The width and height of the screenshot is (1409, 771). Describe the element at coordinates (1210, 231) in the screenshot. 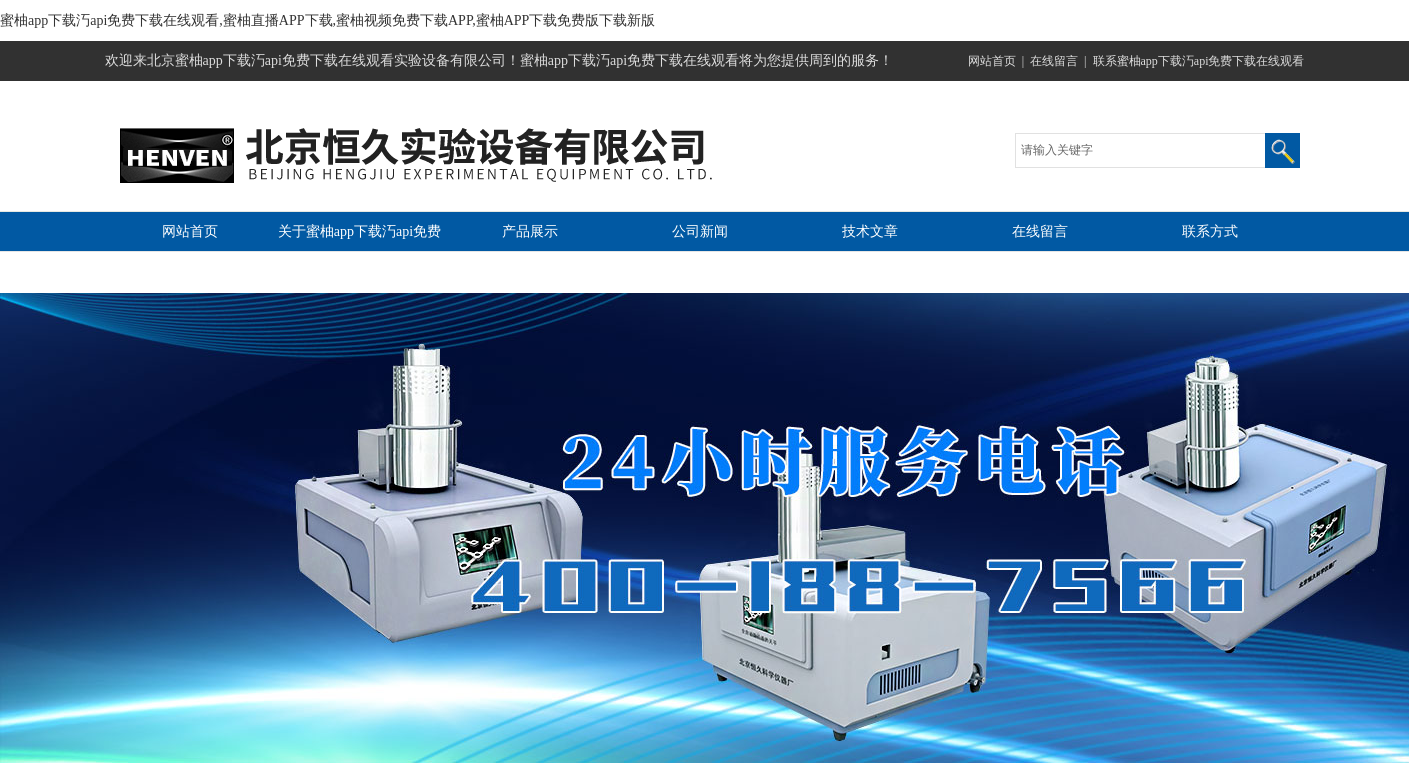

I see `联系方式` at that location.